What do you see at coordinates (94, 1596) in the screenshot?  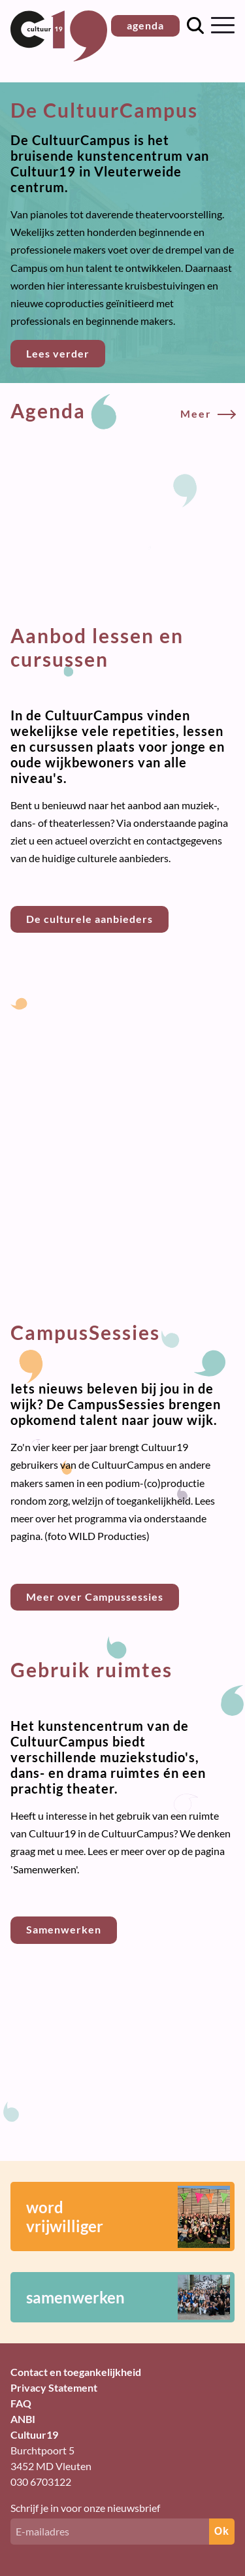 I see `Meer over Campussessies` at bounding box center [94, 1596].